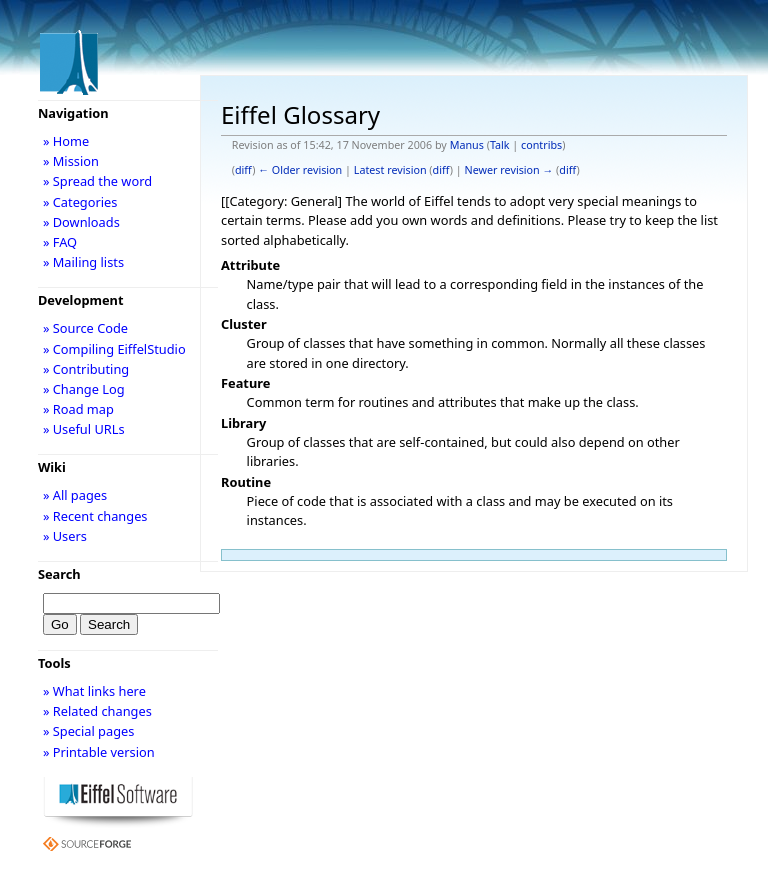 Image resolution: width=768 pixels, height=875 pixels. Describe the element at coordinates (500, 145) in the screenshot. I see `Talk` at that location.